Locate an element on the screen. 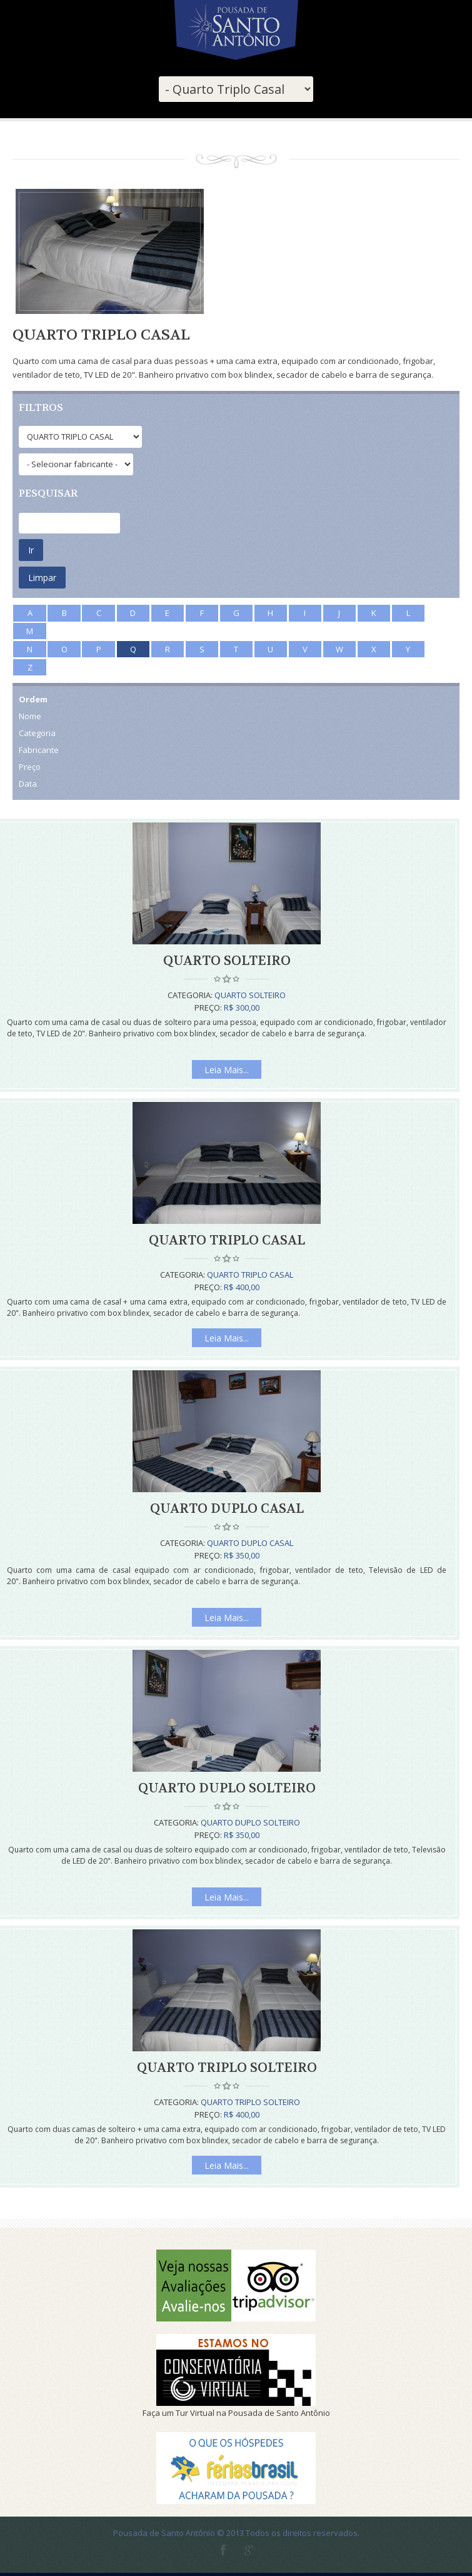  Quarto Triplo Casal is located at coordinates (227, 1240).